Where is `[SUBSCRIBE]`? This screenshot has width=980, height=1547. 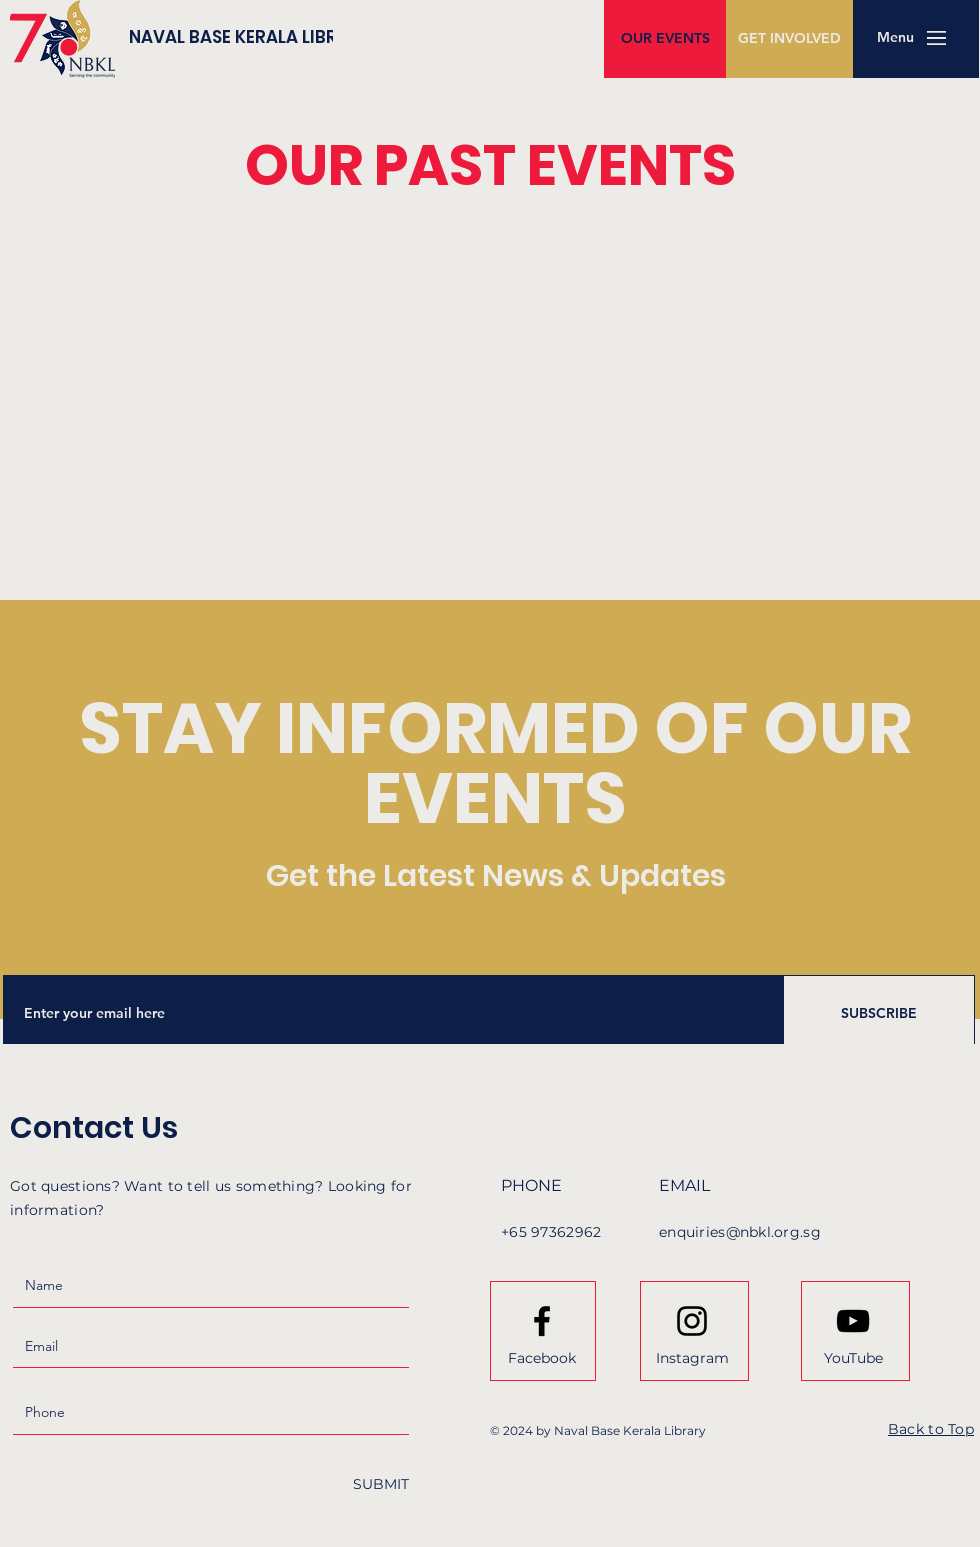
[SUBSCRIBE] is located at coordinates (879, 1013).